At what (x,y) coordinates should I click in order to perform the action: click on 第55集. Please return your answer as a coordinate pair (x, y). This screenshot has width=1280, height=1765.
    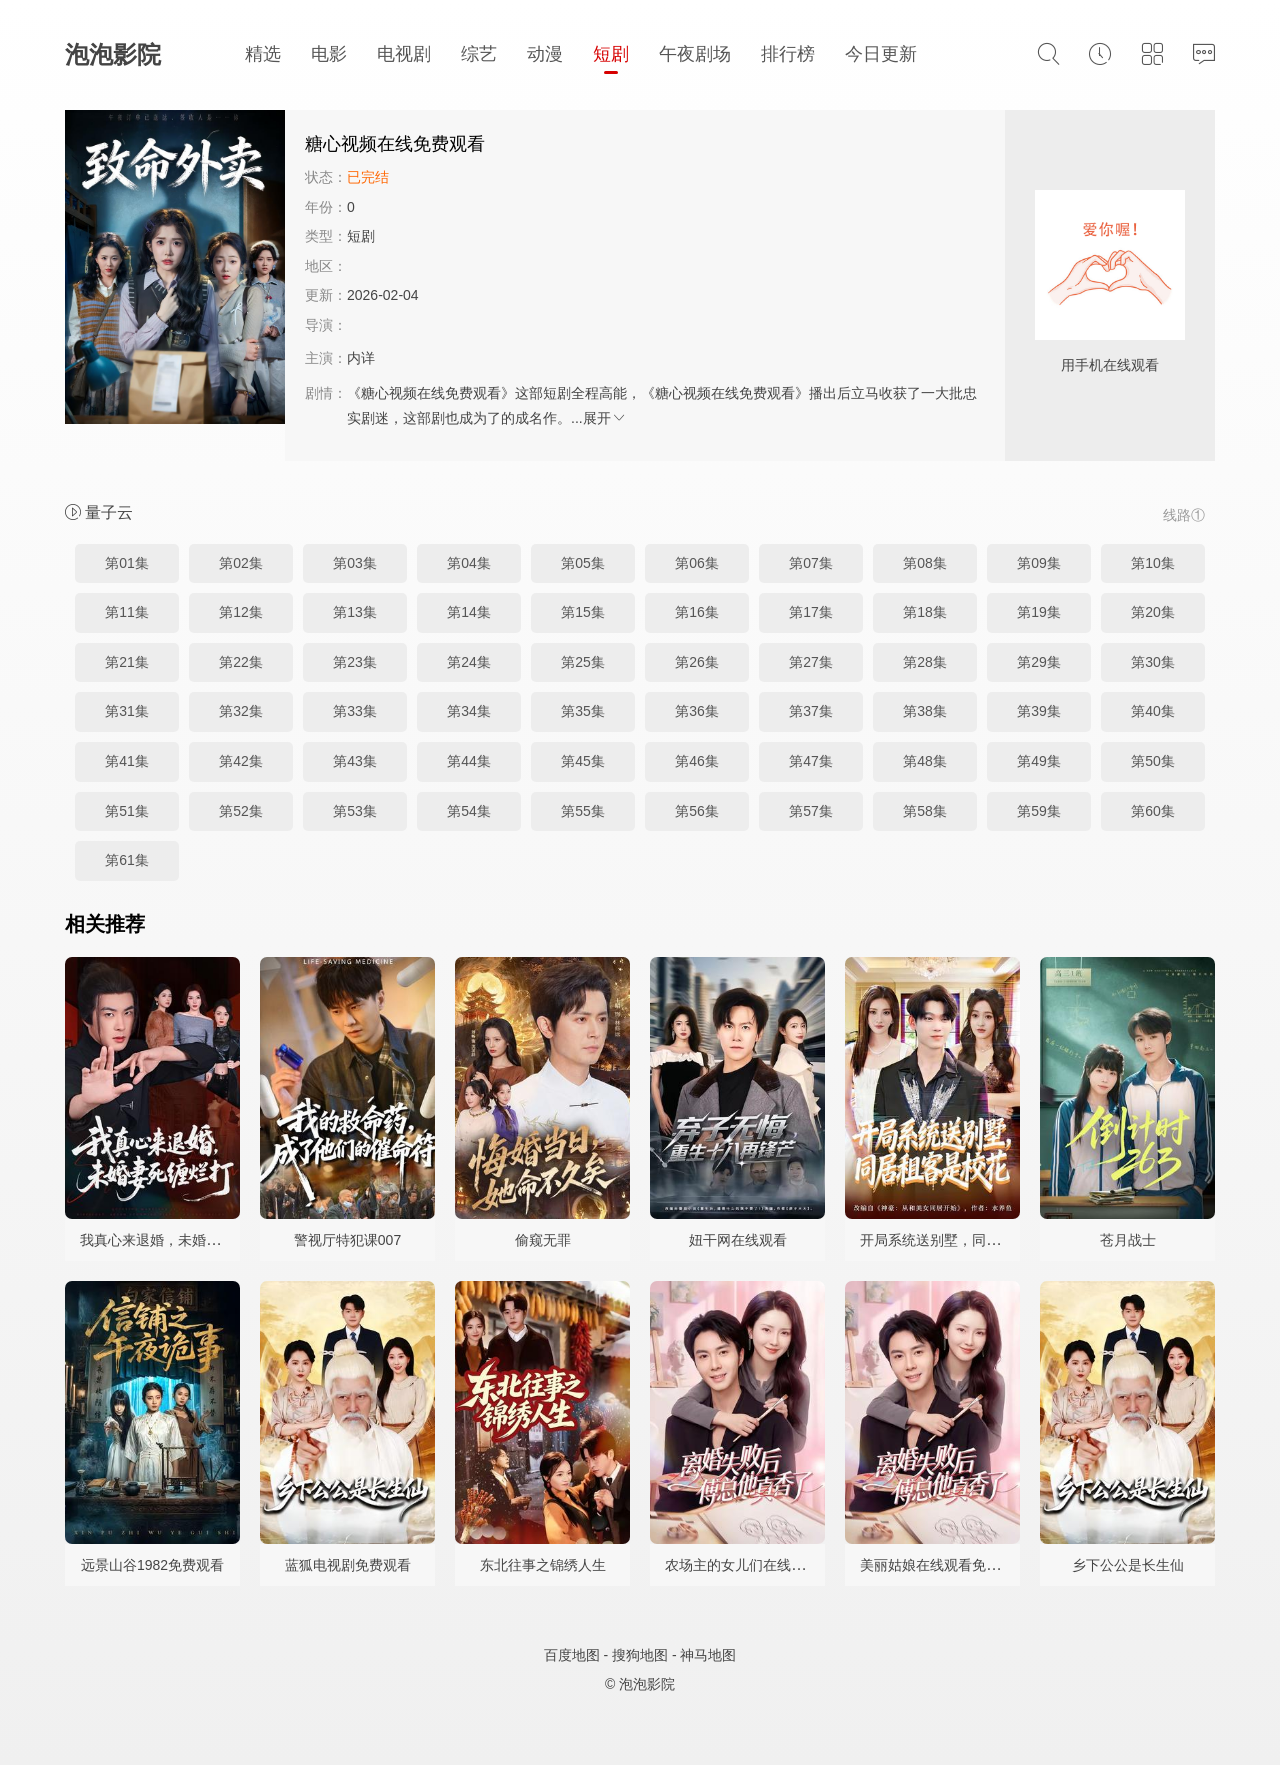
    Looking at the image, I should click on (583, 811).